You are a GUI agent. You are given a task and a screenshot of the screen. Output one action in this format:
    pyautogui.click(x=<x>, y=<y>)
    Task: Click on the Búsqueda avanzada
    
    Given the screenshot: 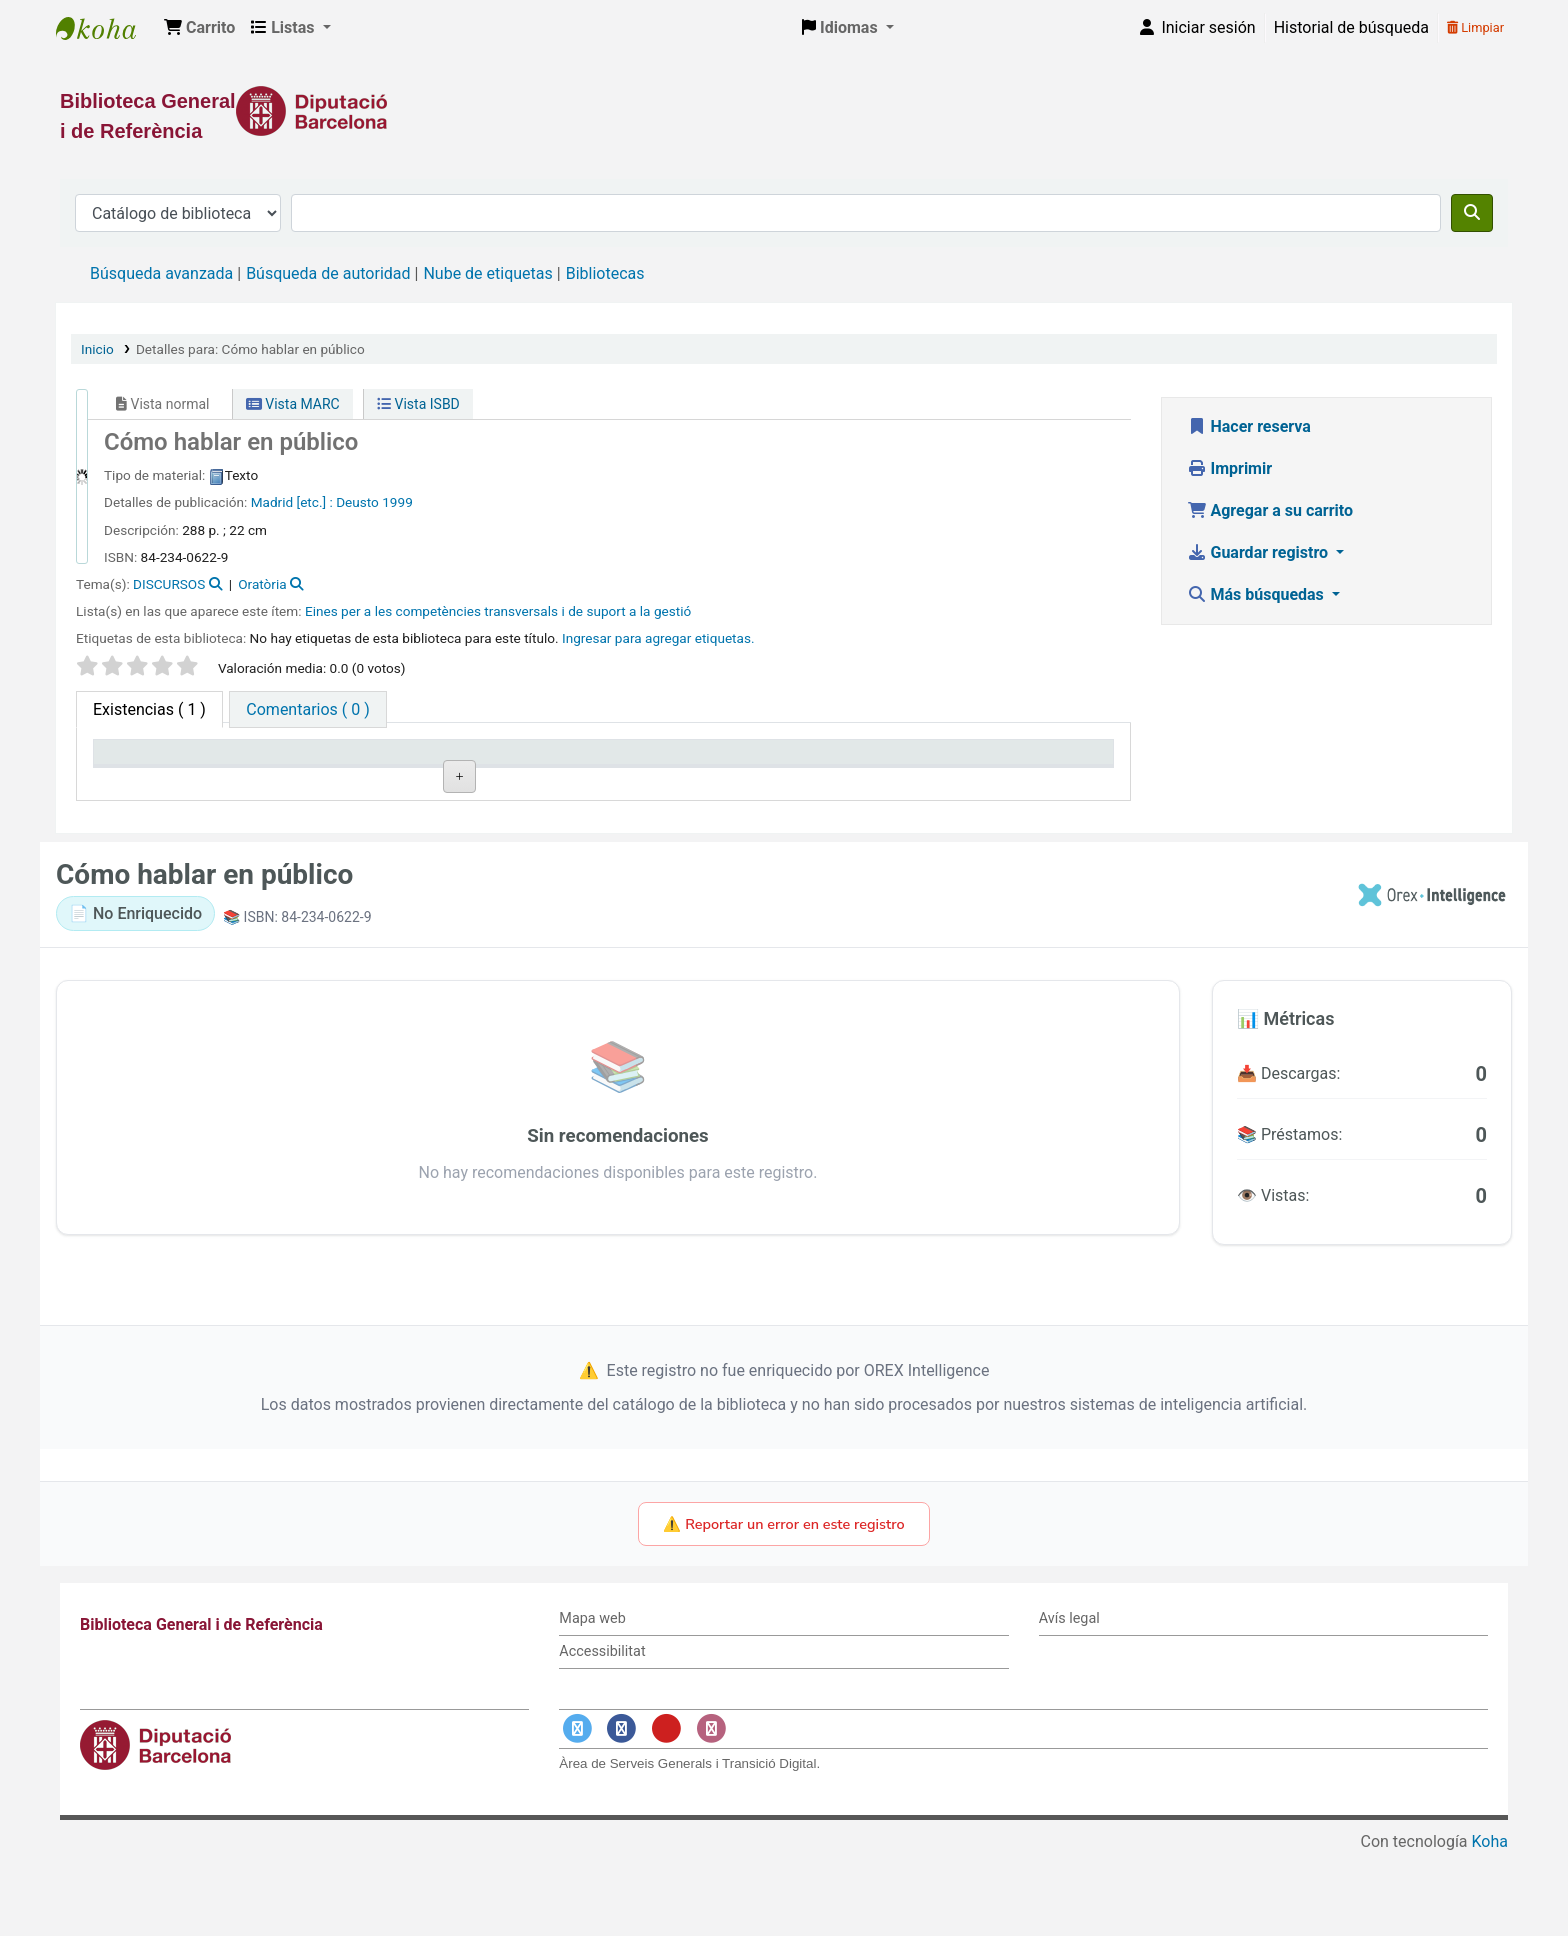 What is the action you would take?
    pyautogui.click(x=161, y=273)
    